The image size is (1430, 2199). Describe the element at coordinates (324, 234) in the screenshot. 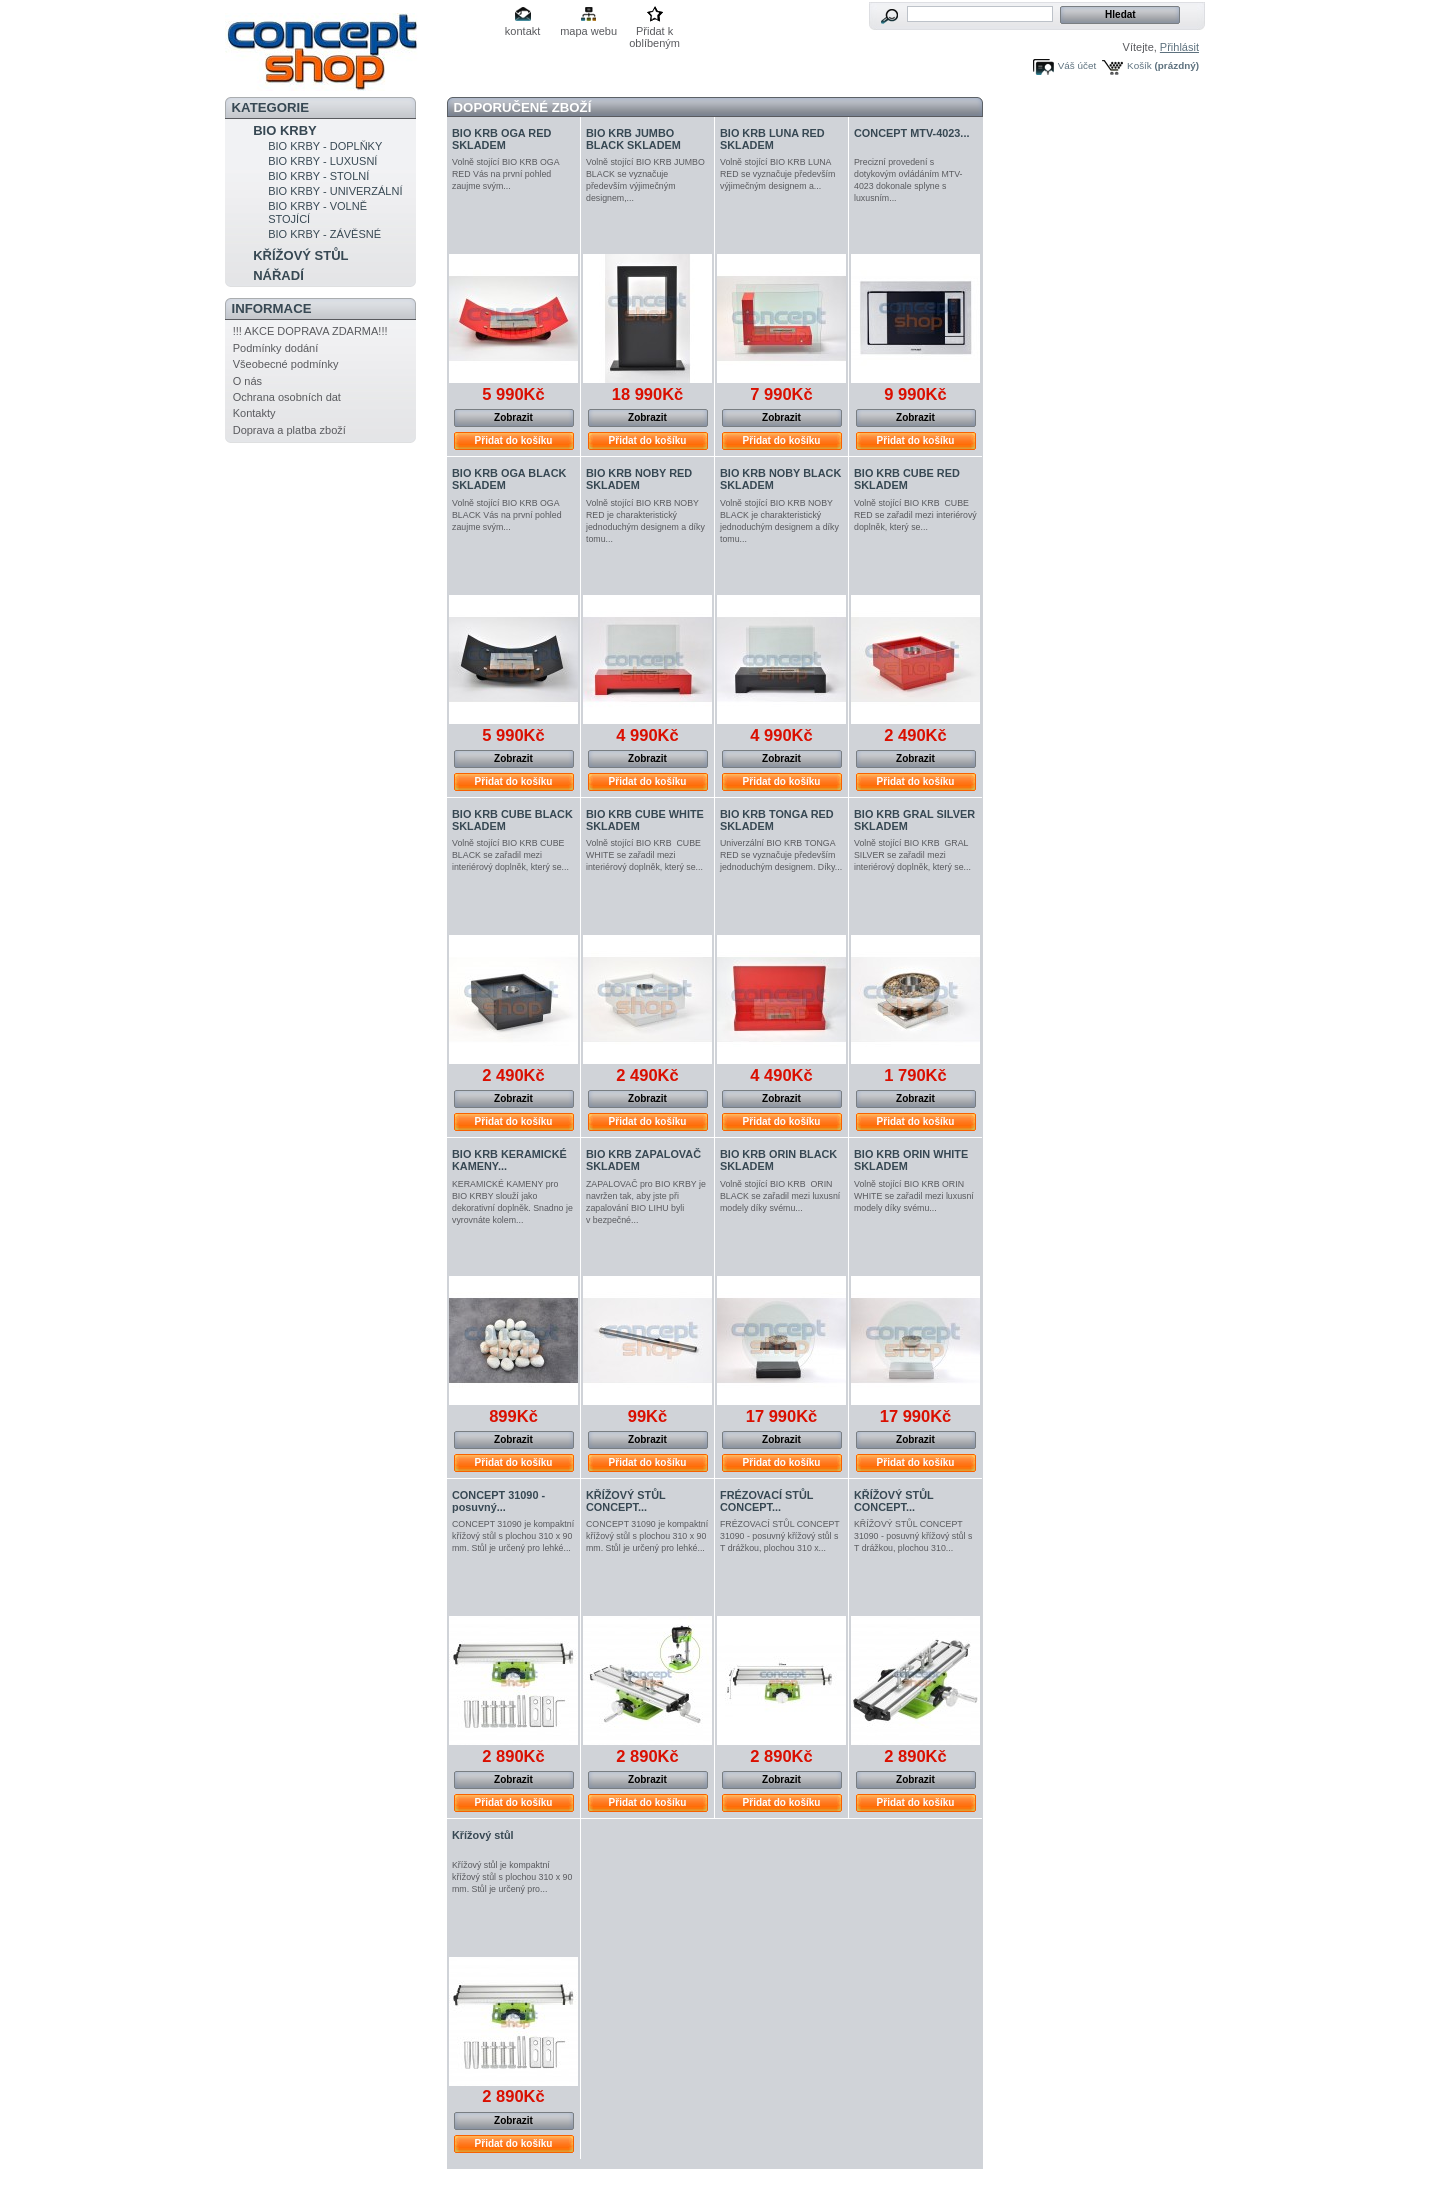

I see `BIO KRBY - ZÁVĚSNÉ` at that location.